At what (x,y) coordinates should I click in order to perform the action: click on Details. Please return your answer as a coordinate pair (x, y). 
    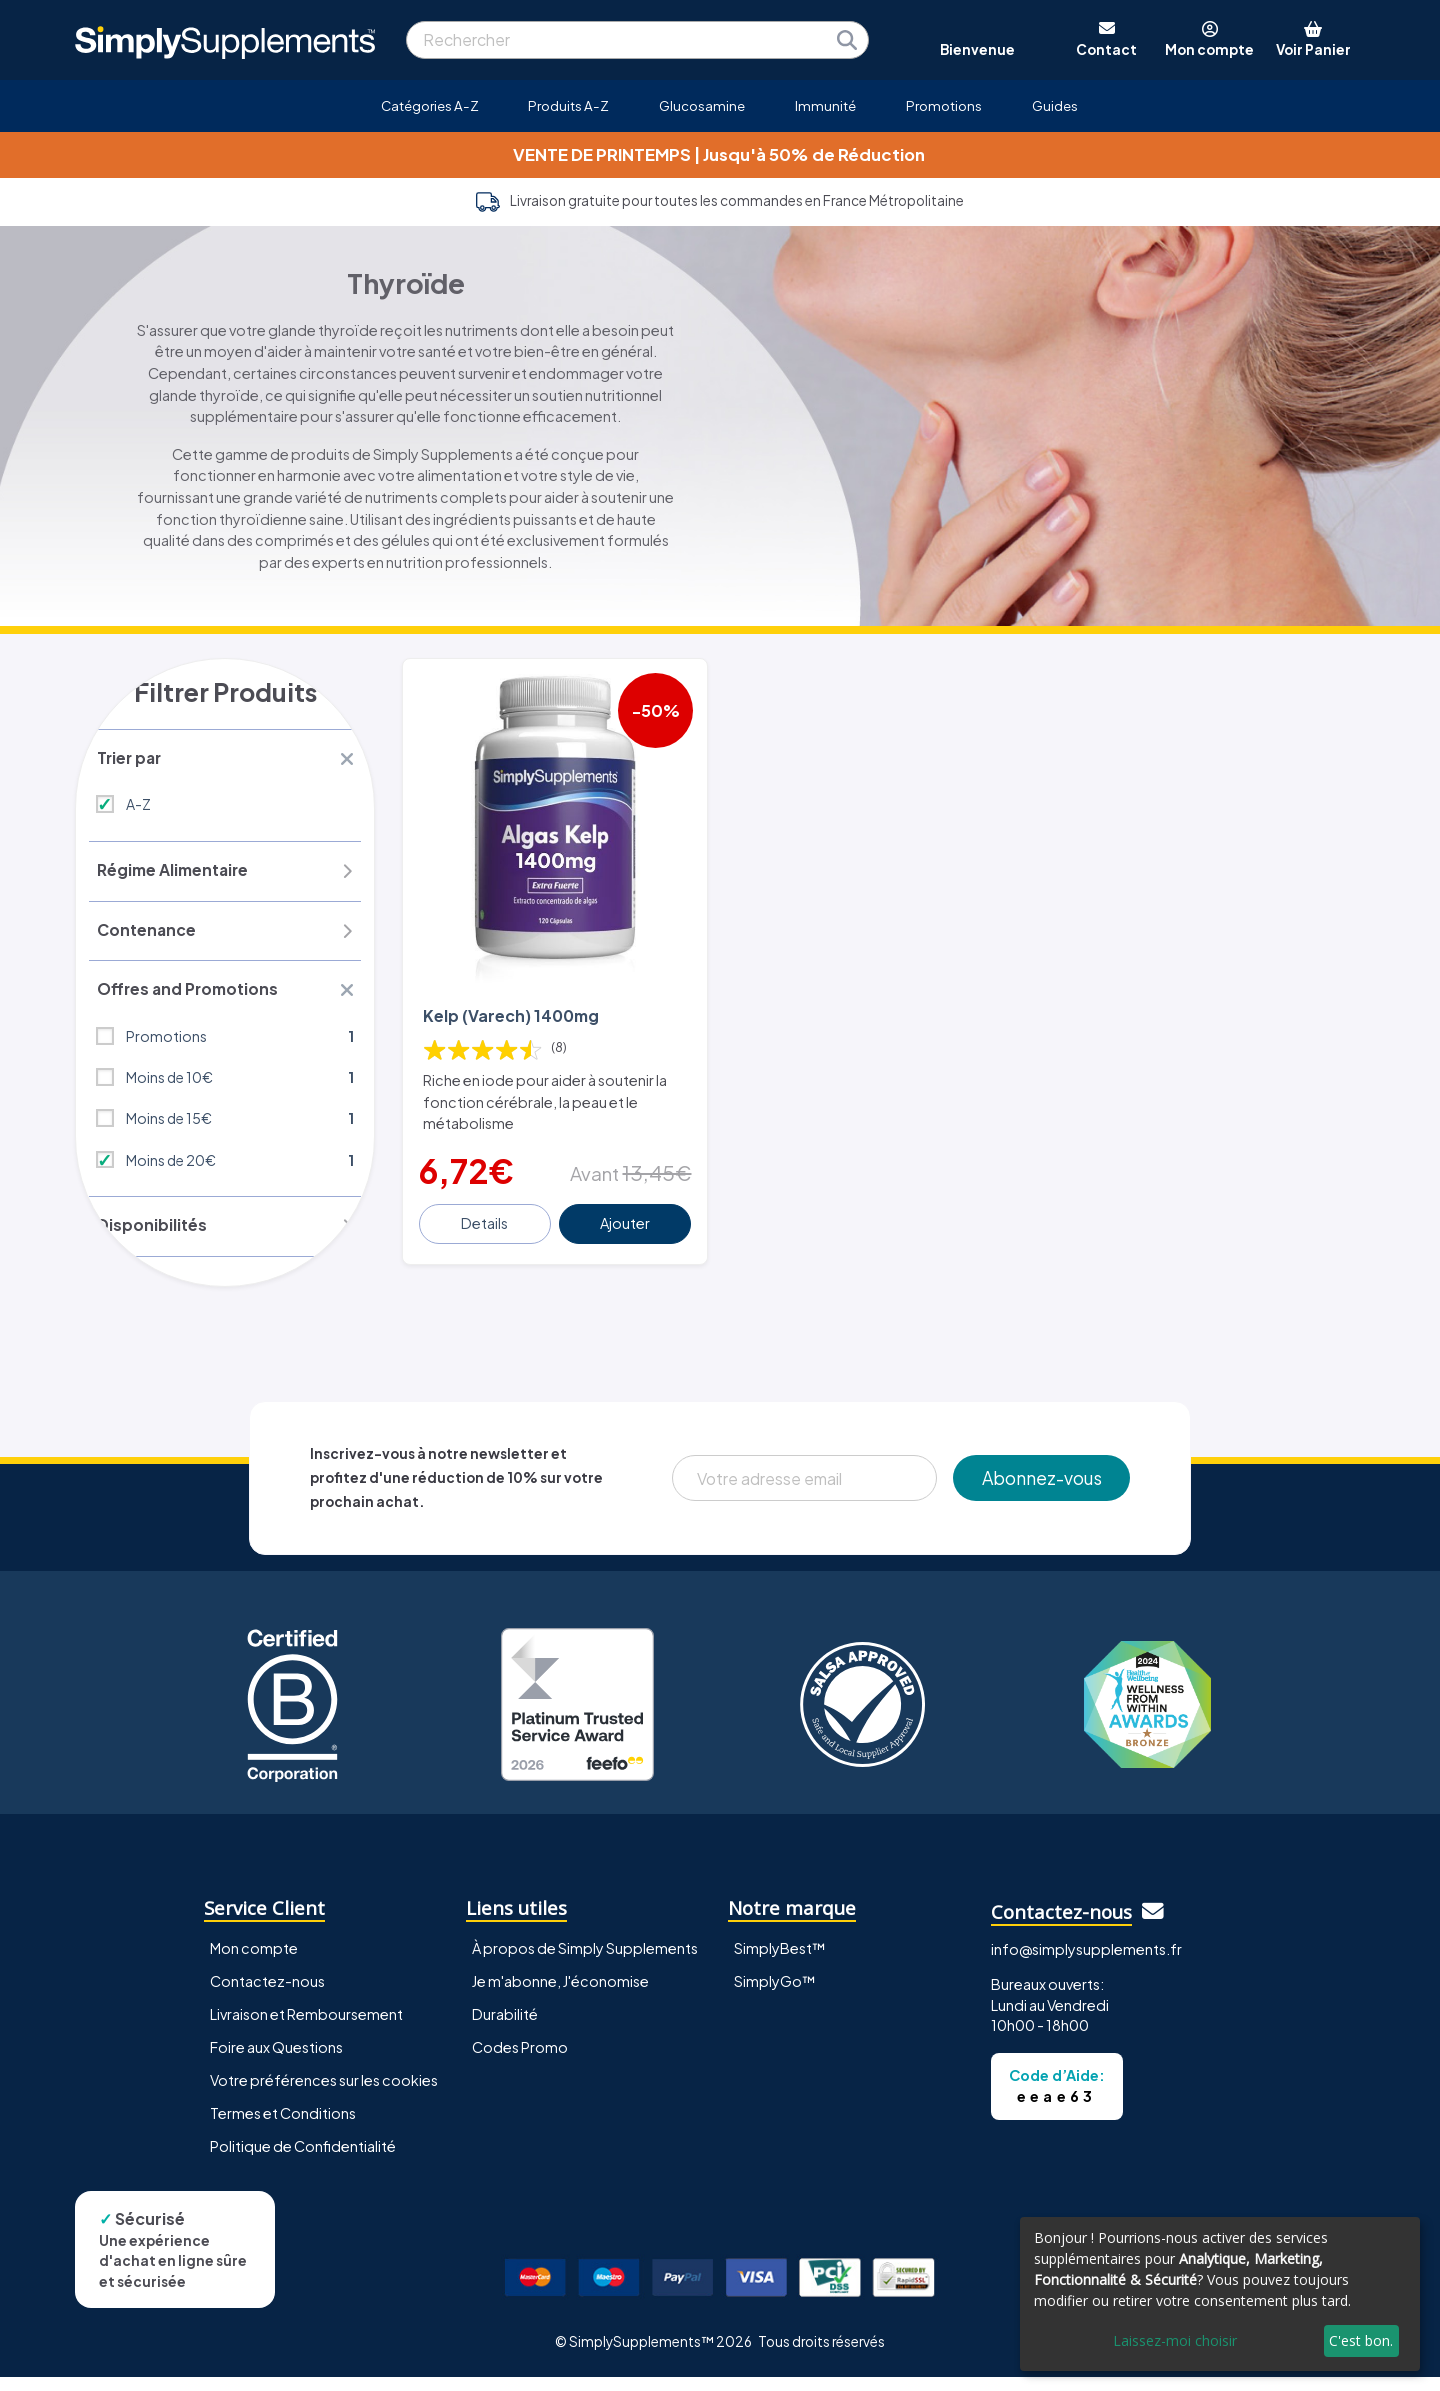
    Looking at the image, I should click on (486, 1209).